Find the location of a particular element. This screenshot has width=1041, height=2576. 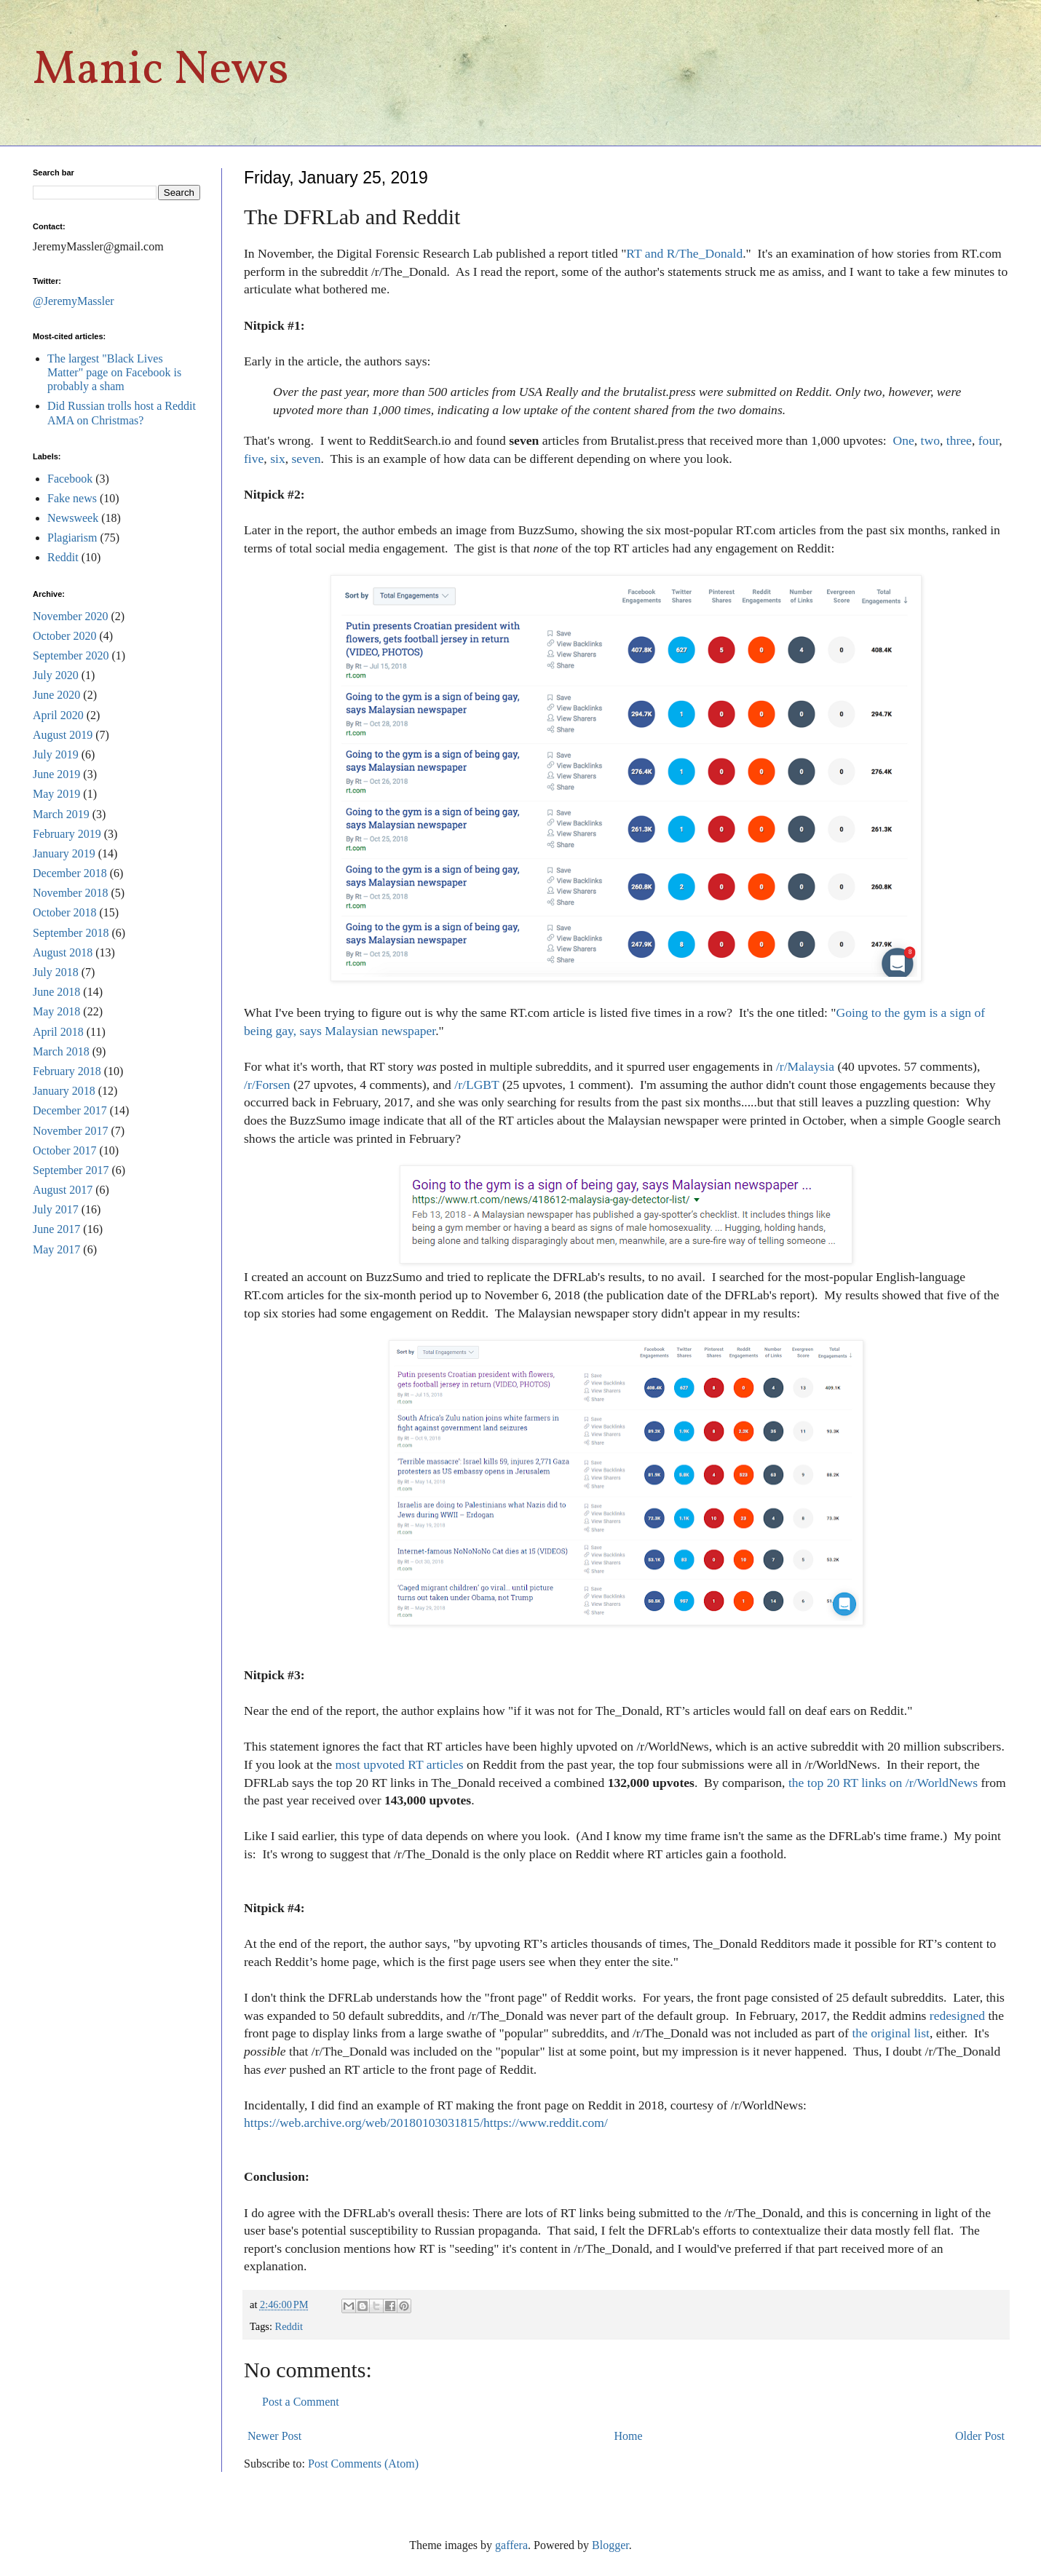

RT and R/The_Donald is located at coordinates (684, 253).